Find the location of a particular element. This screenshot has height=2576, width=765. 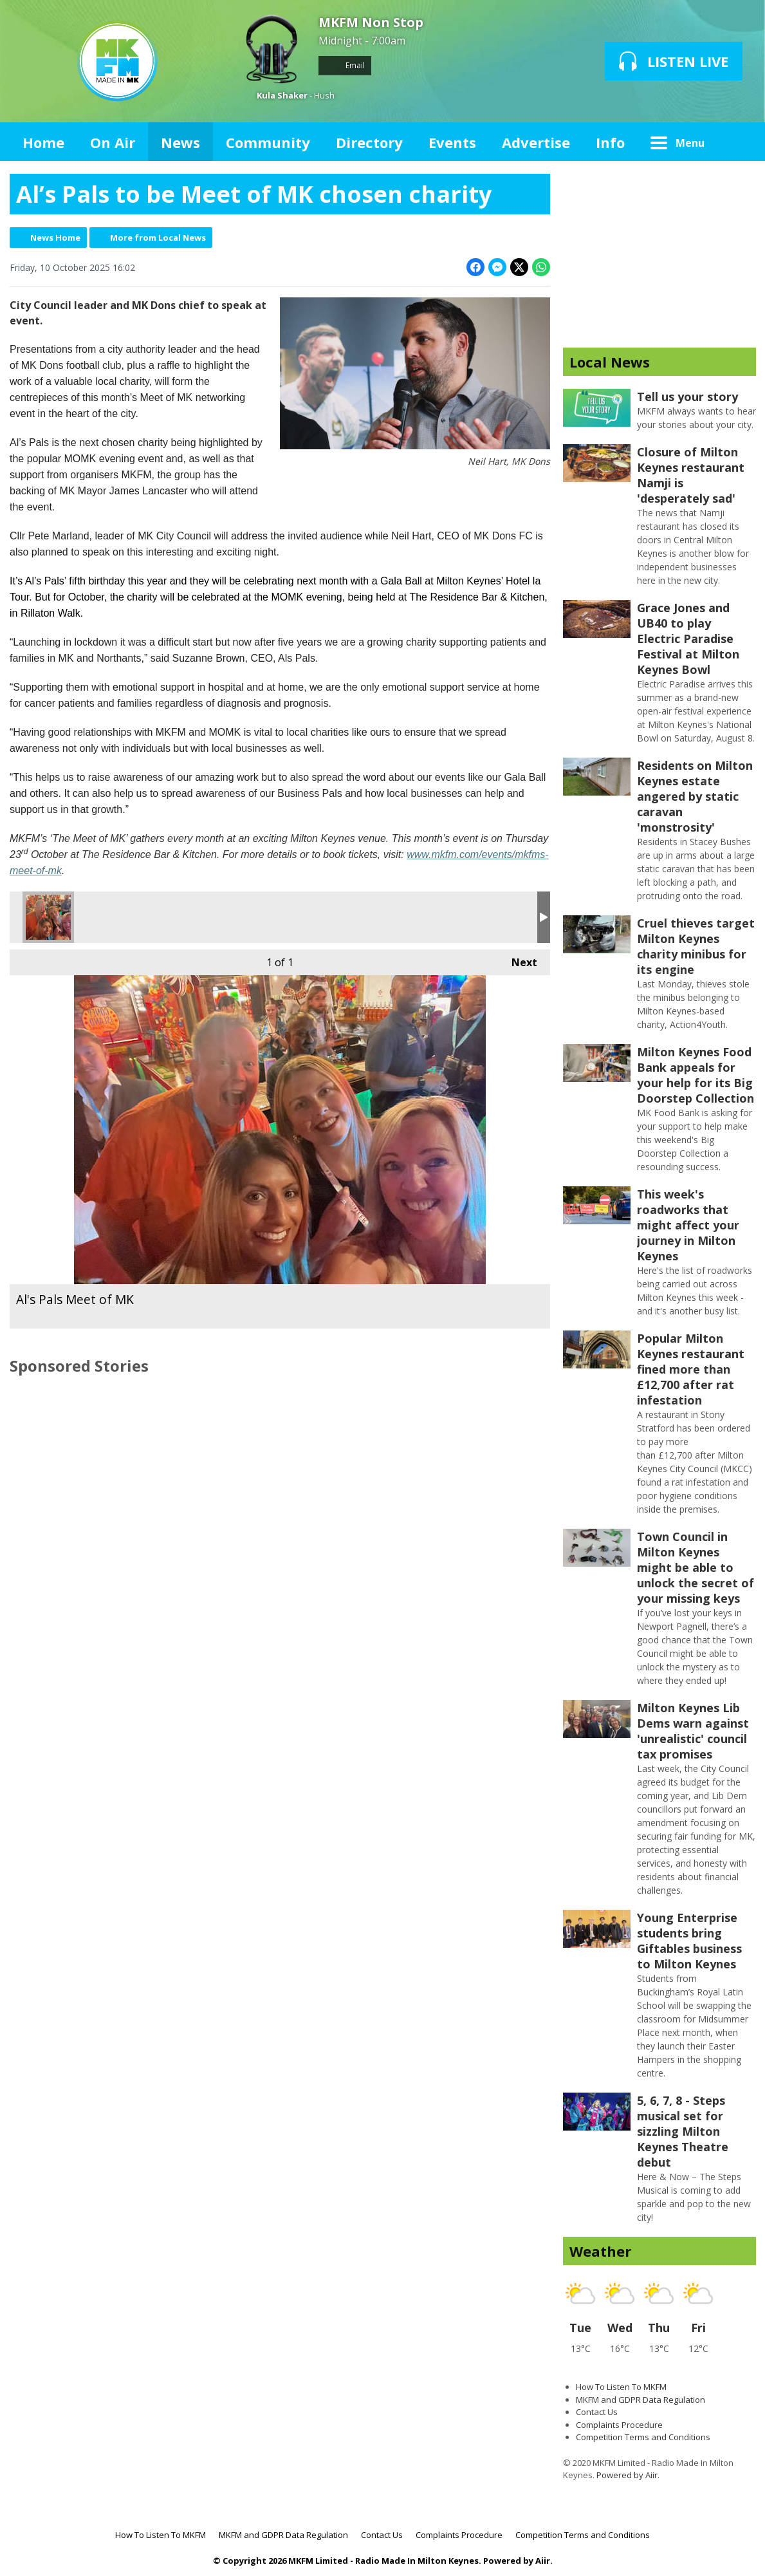

More from Local News is located at coordinates (158, 237).